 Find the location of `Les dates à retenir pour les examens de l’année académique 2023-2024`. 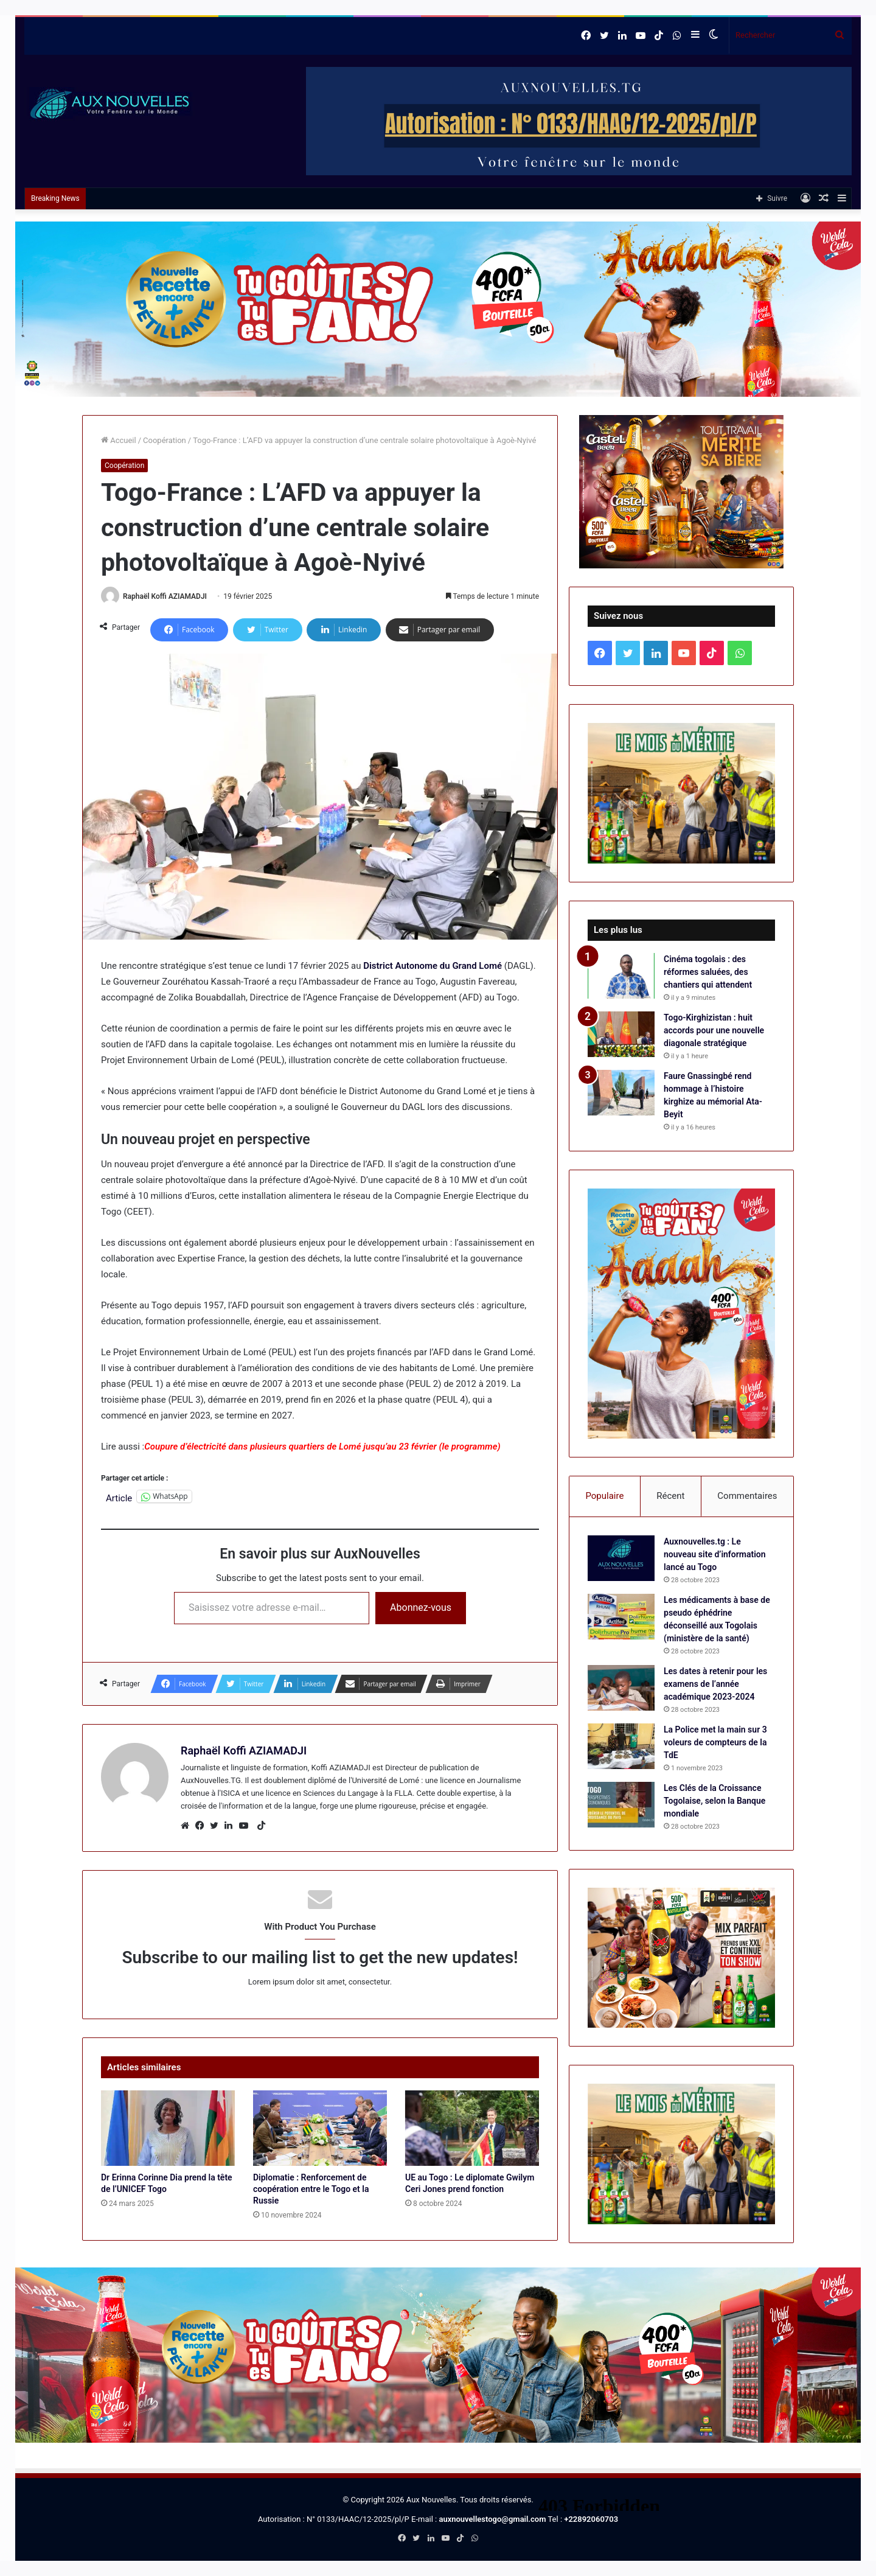

Les dates à retenir pour les examens de l’année académique 2023-2024 is located at coordinates (715, 1684).